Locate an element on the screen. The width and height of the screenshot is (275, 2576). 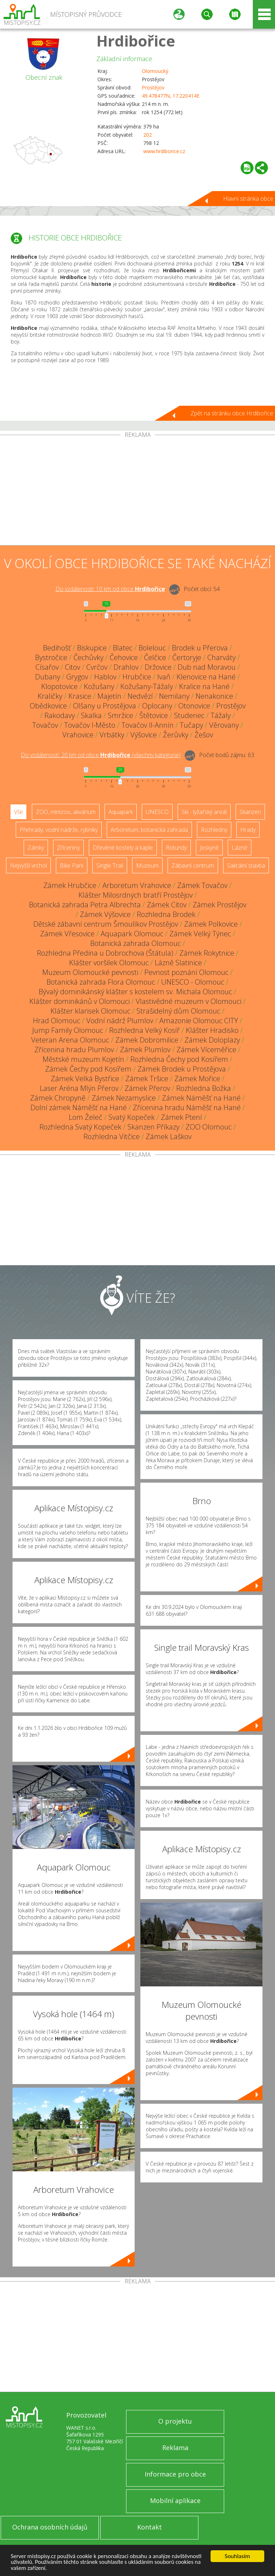
Botanická zahrada Olomouc is located at coordinates (135, 943).